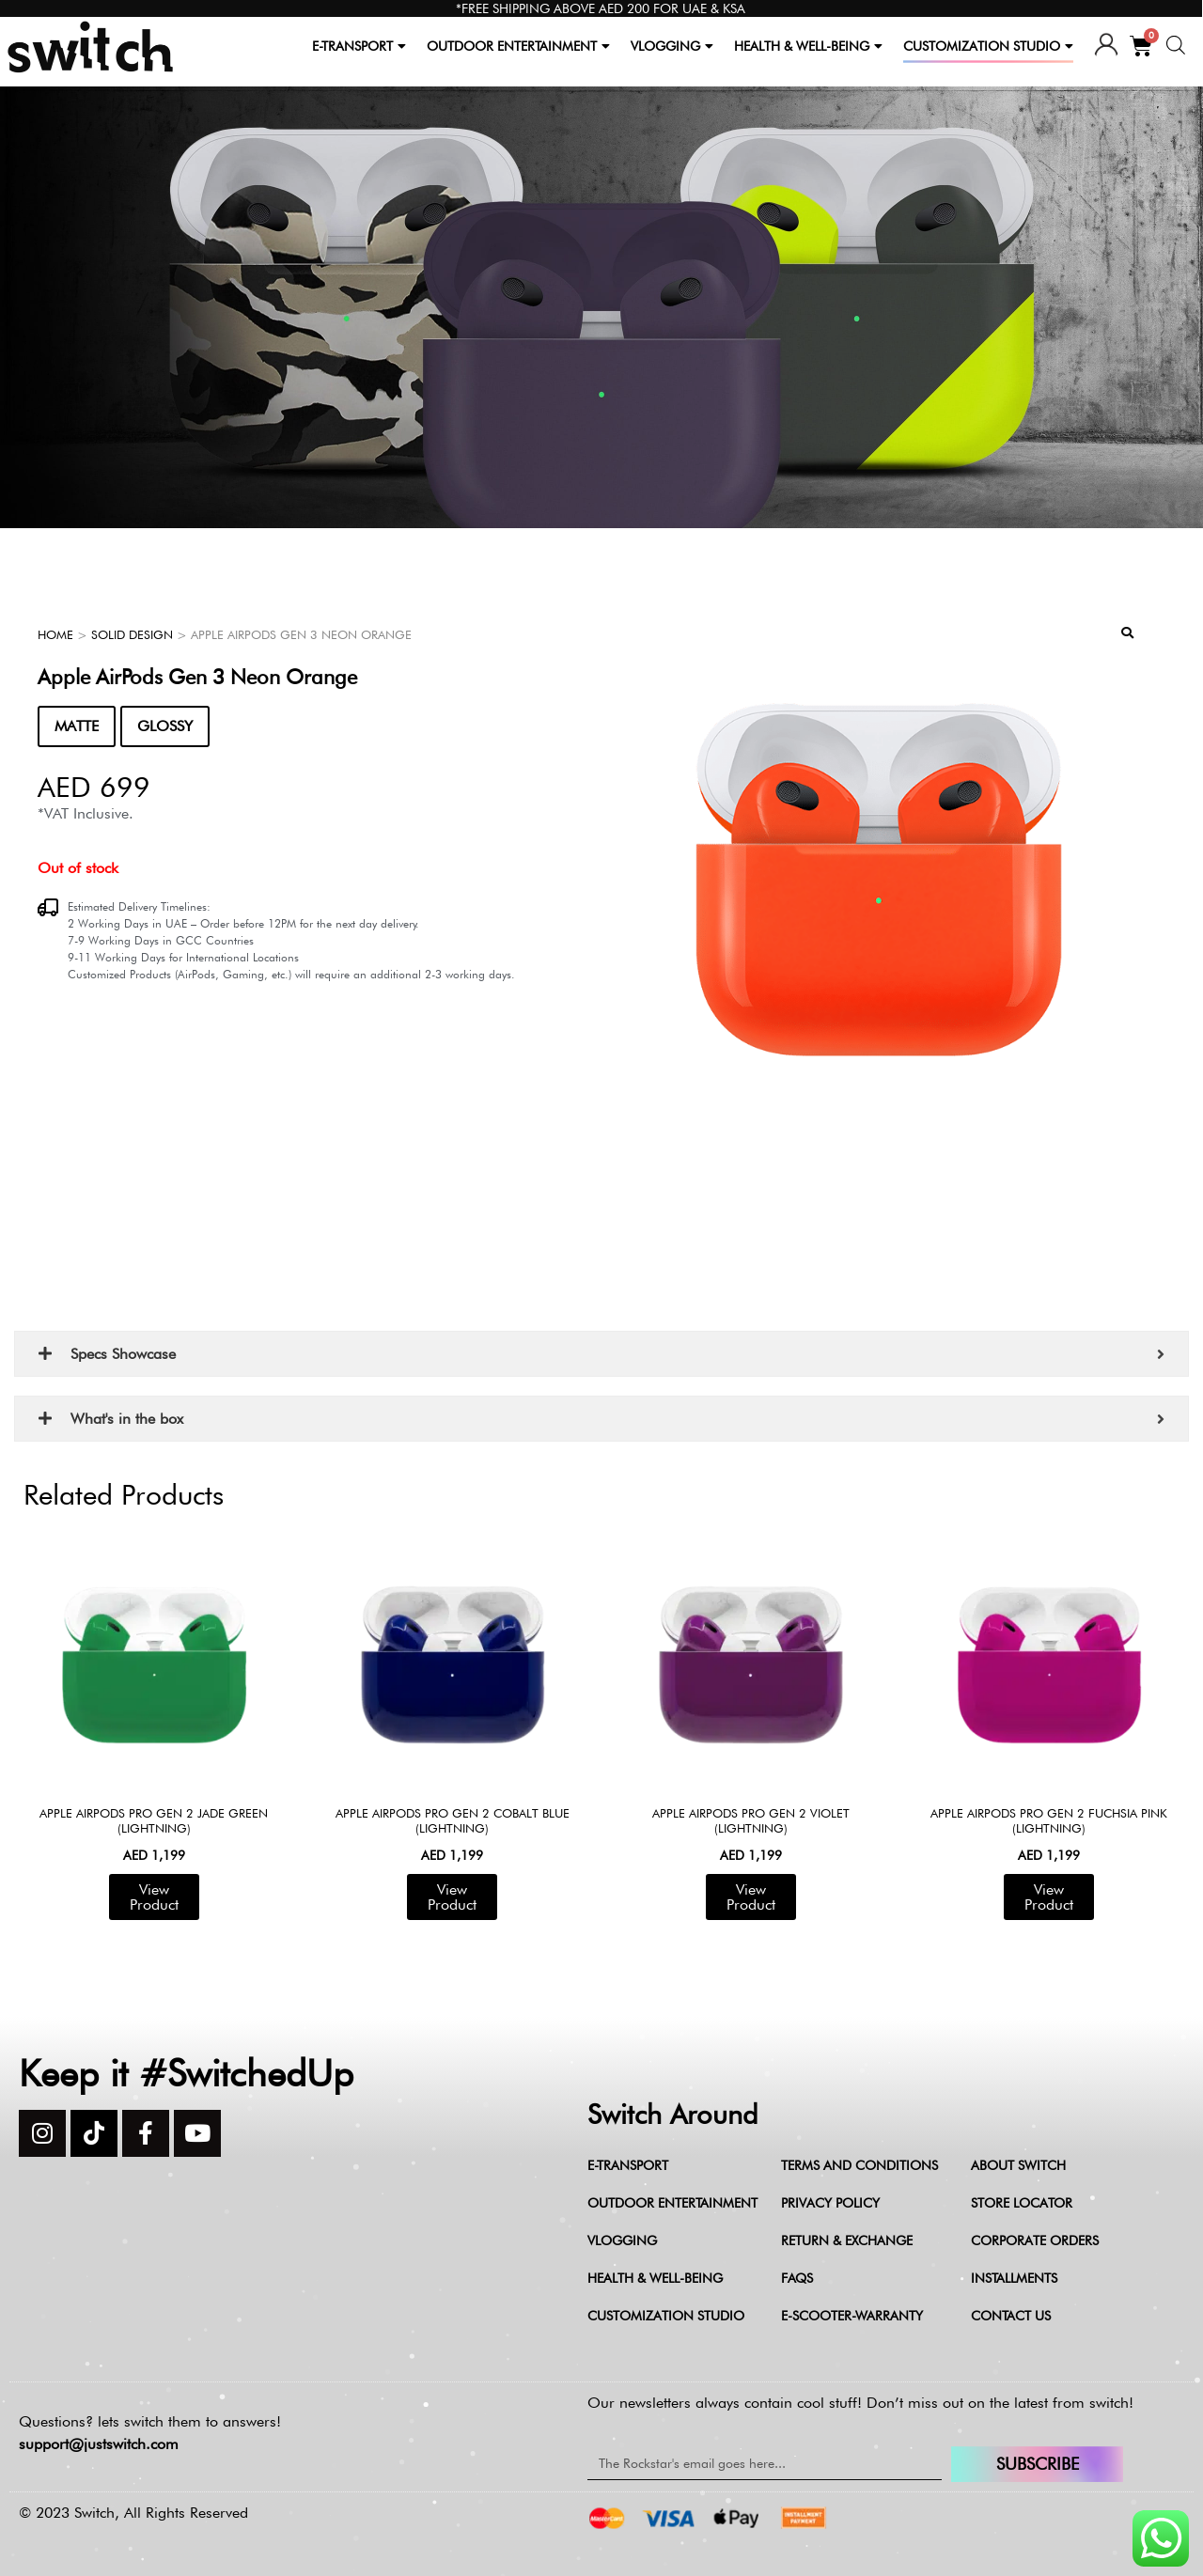 Image resolution: width=1203 pixels, height=2576 pixels. Describe the element at coordinates (627, 2165) in the screenshot. I see `E-Transport` at that location.